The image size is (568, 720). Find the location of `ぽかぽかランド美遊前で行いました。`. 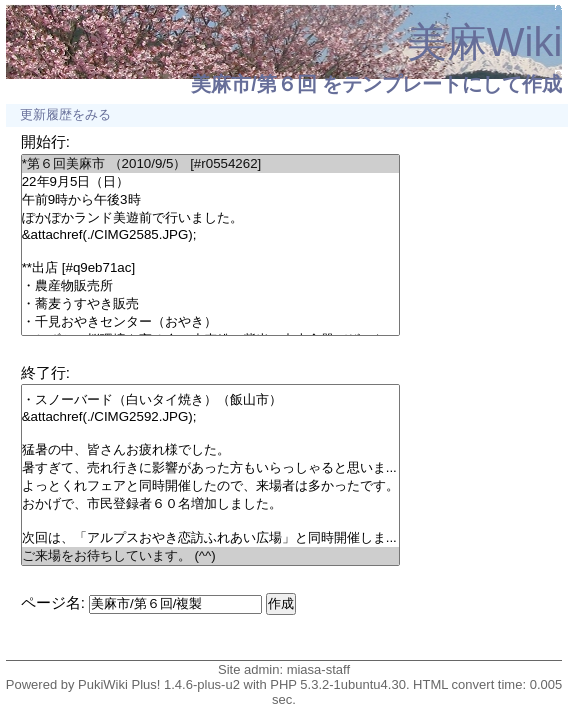

ぽかぽかランド美遊前で行いました。 is located at coordinates (210, 218).